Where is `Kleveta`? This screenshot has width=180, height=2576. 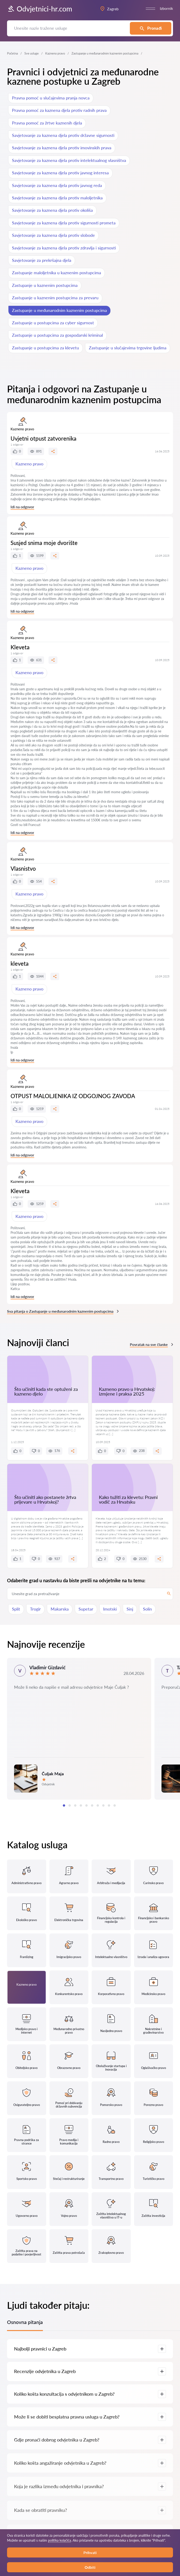 Kleveta is located at coordinates (20, 647).